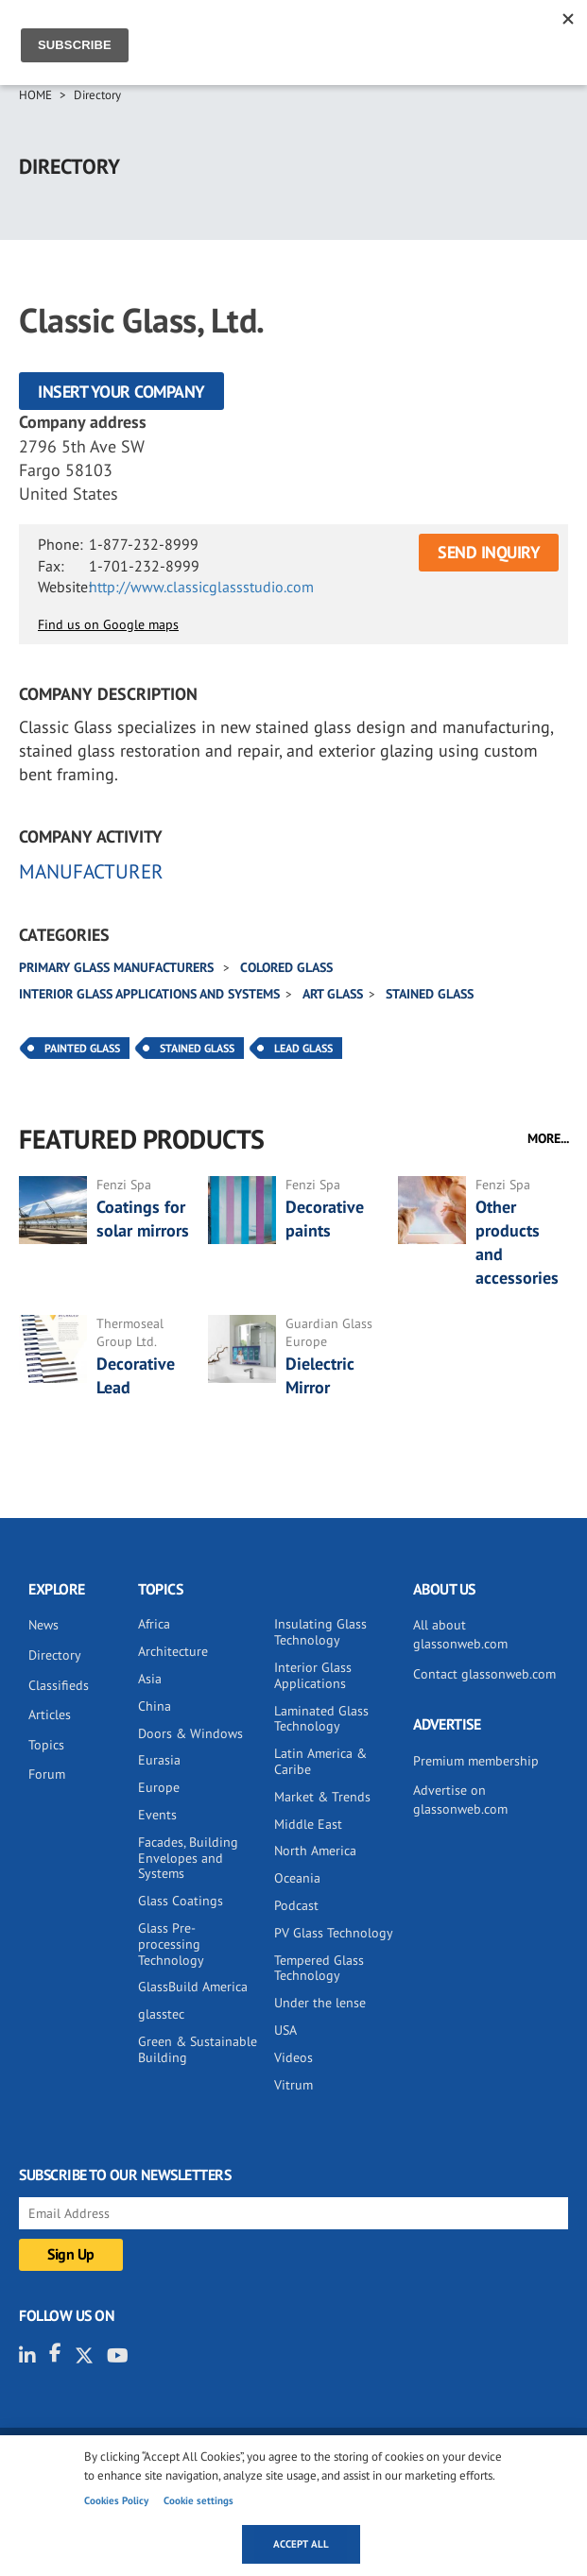 The image size is (587, 2576). I want to click on Advertise on glassonweb.com, so click(460, 1799).